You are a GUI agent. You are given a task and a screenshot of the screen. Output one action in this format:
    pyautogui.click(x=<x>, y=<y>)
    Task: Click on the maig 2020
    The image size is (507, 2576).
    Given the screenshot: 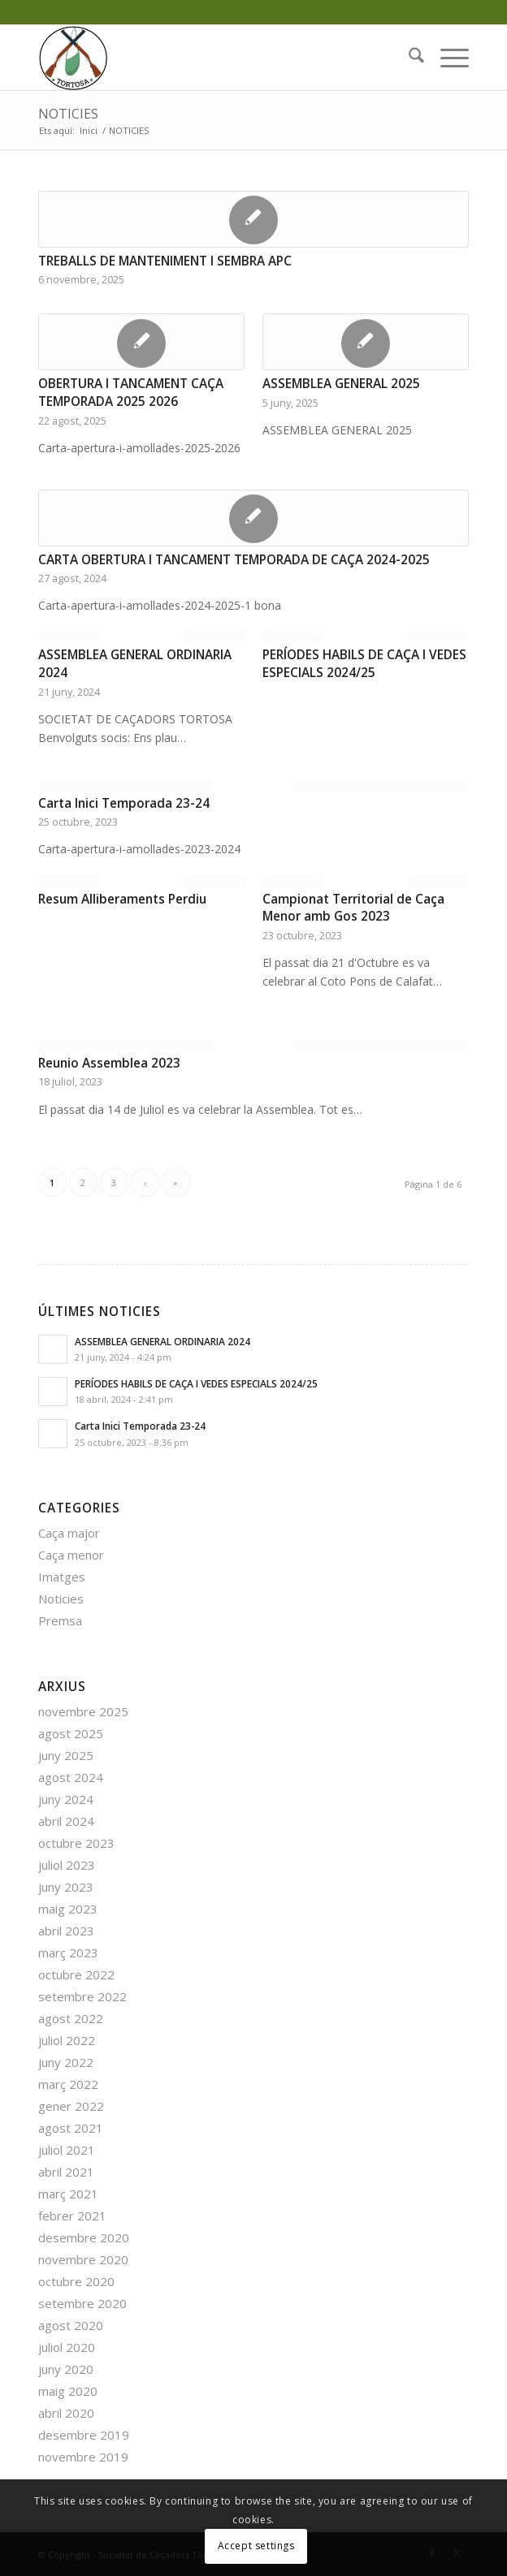 What is the action you would take?
    pyautogui.click(x=68, y=2391)
    